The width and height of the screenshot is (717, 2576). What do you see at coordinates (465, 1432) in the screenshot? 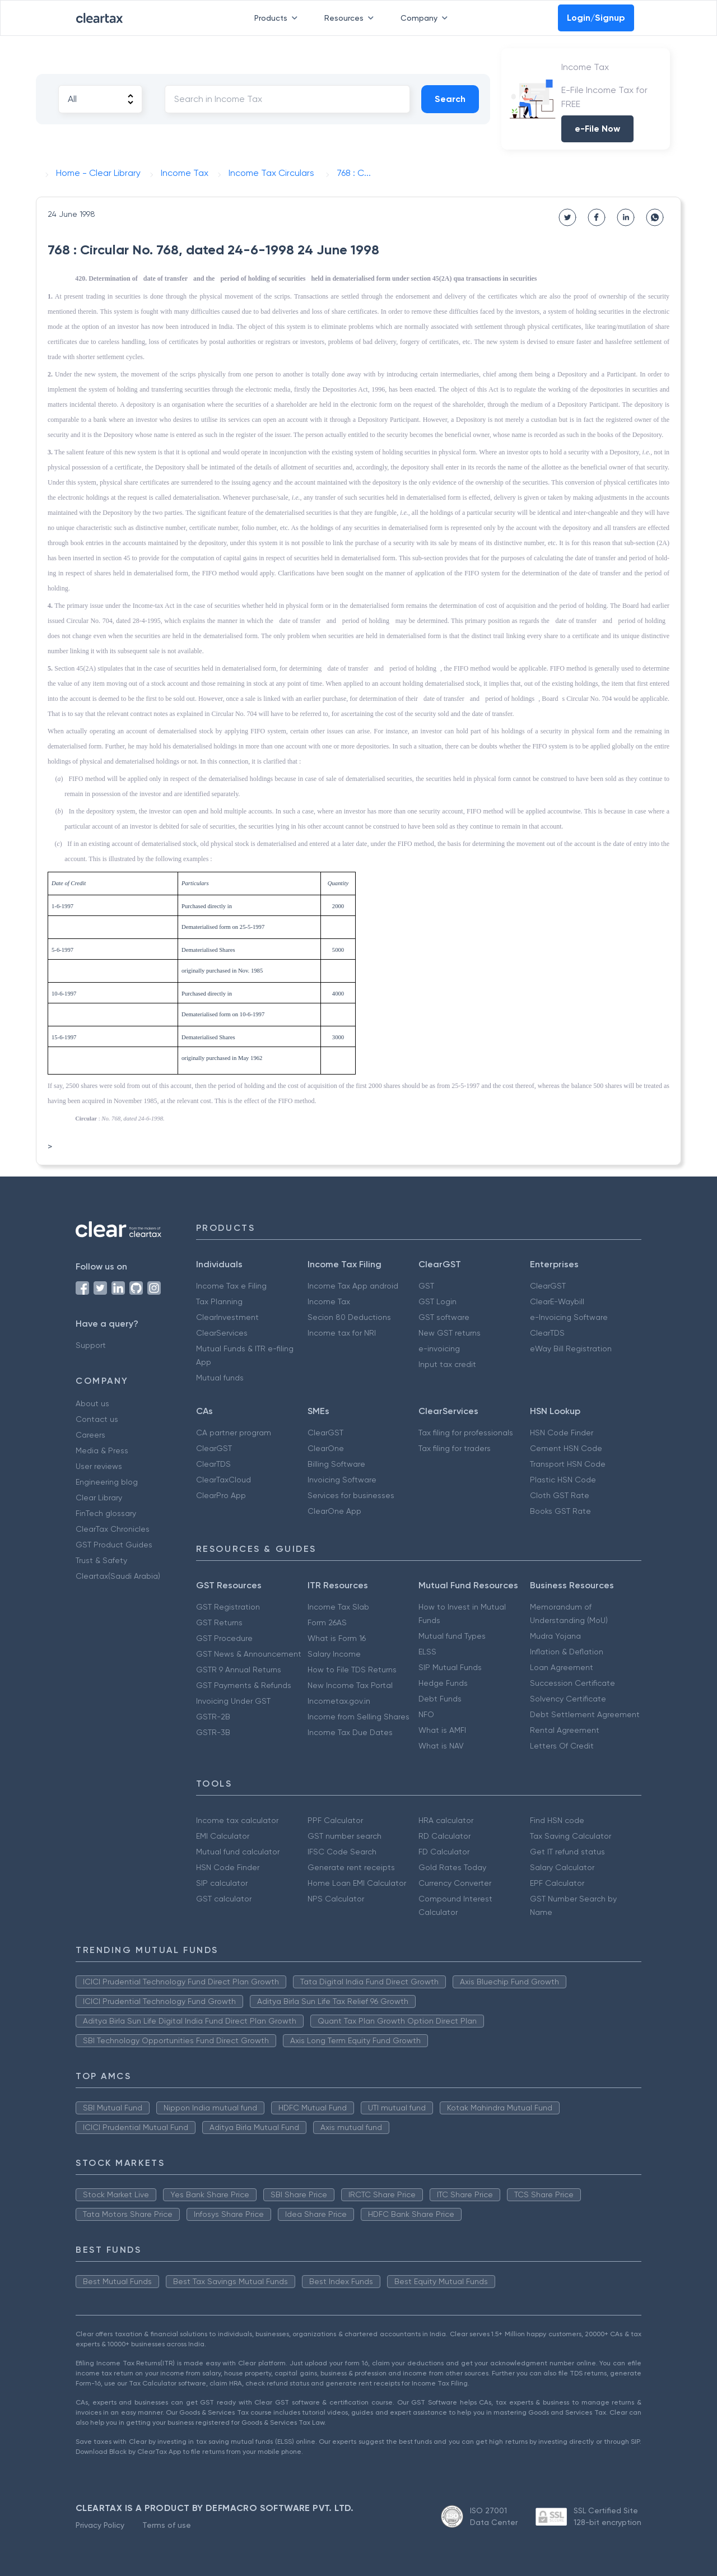
I see `Tax filing for professionals` at bounding box center [465, 1432].